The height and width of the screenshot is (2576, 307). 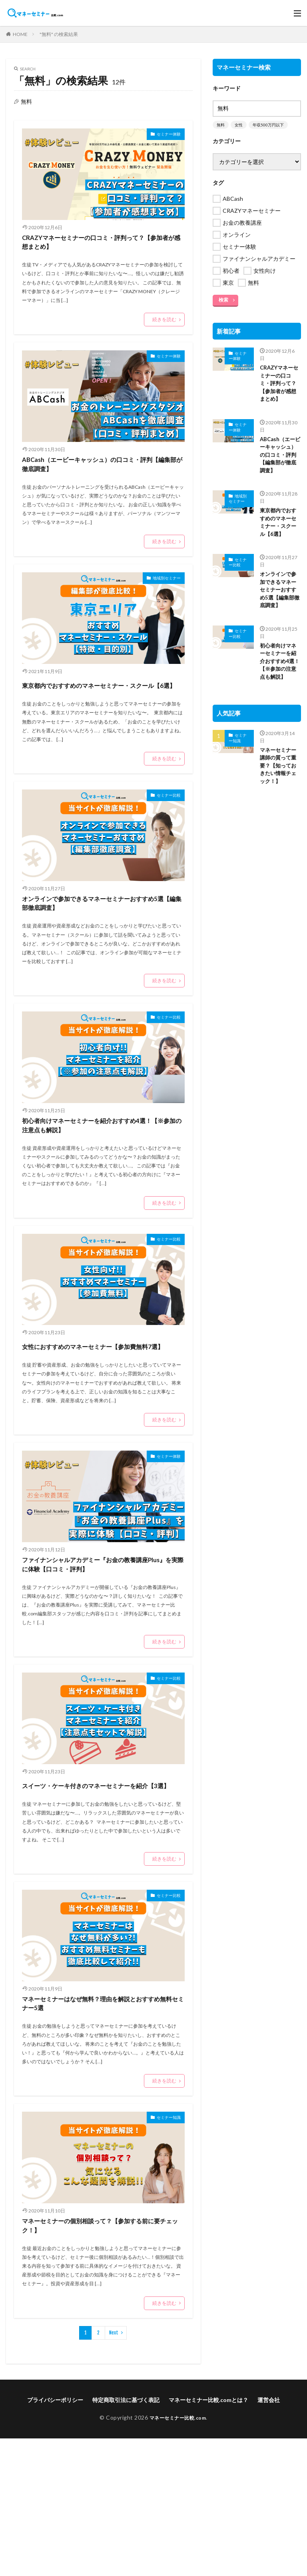 I want to click on マネーセミナーの個別相談って？【参加する前に要チェック！】, so click(x=95, y=2359).